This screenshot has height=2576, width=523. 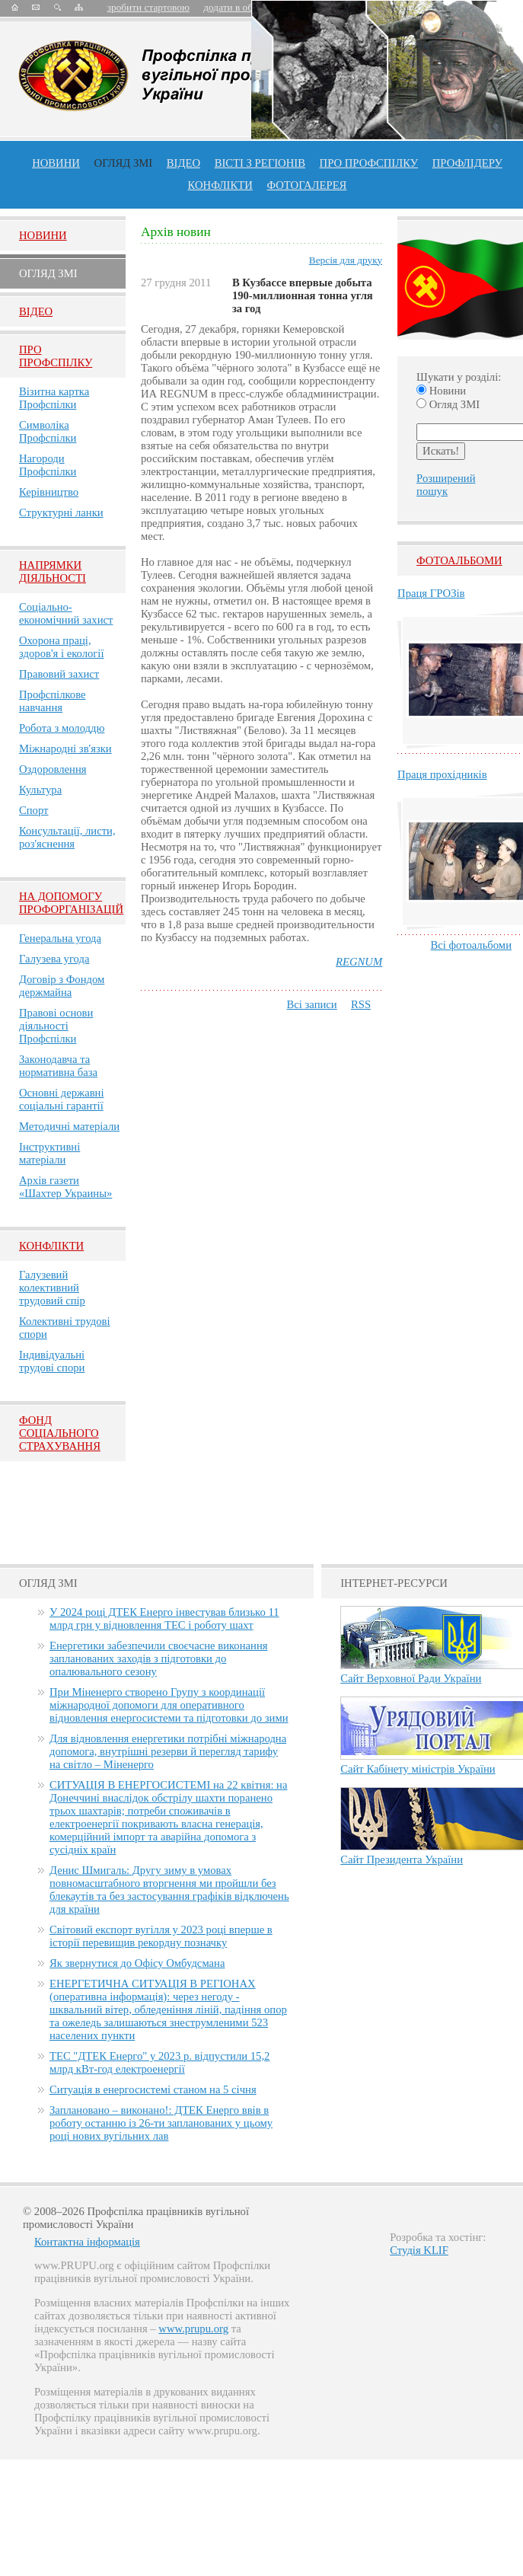 I want to click on НА ДОПОМОГУ ПРОФОРГАНІЗАЦІЙ, so click(x=71, y=902).